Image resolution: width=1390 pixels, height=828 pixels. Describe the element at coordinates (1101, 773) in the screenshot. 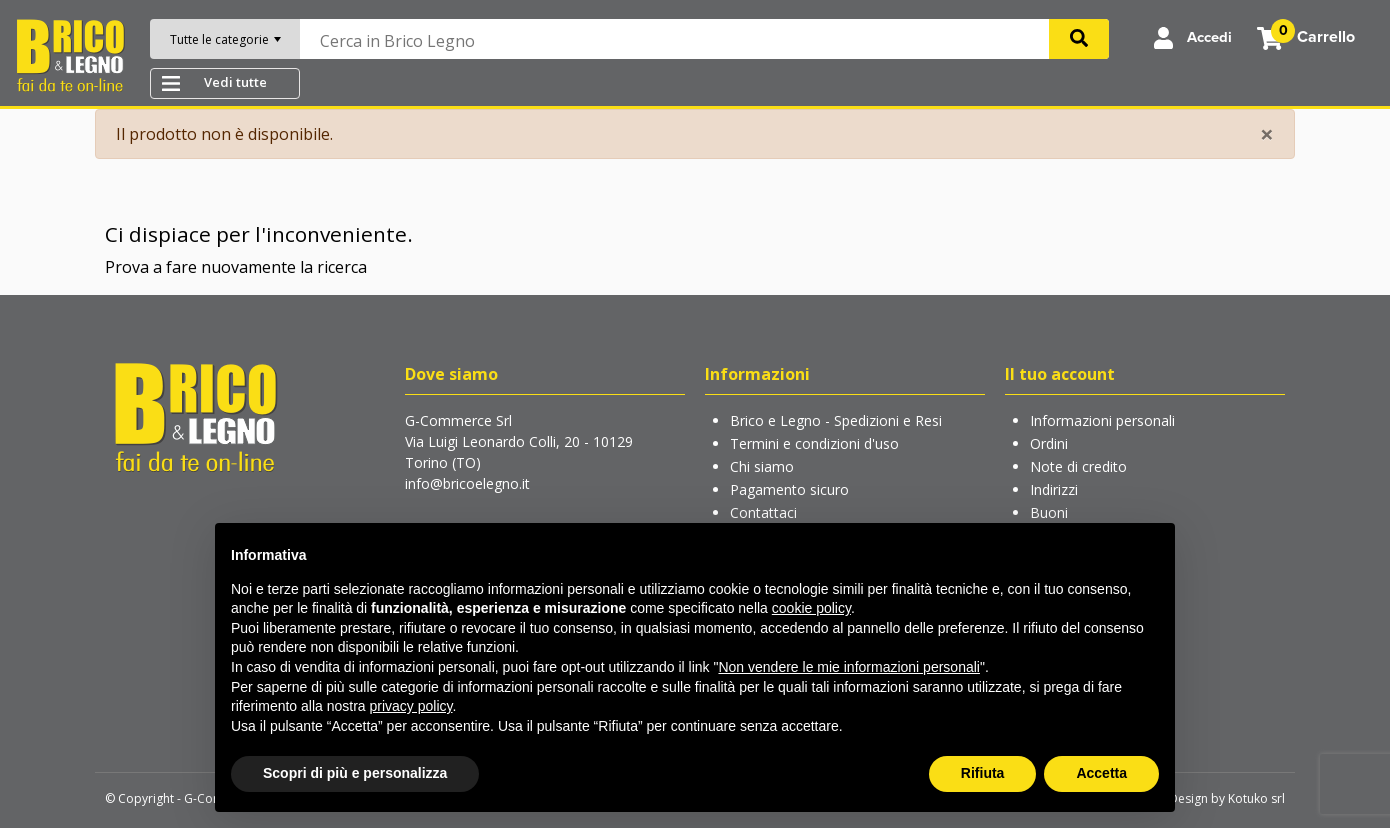

I see `Accetta [button]` at that location.